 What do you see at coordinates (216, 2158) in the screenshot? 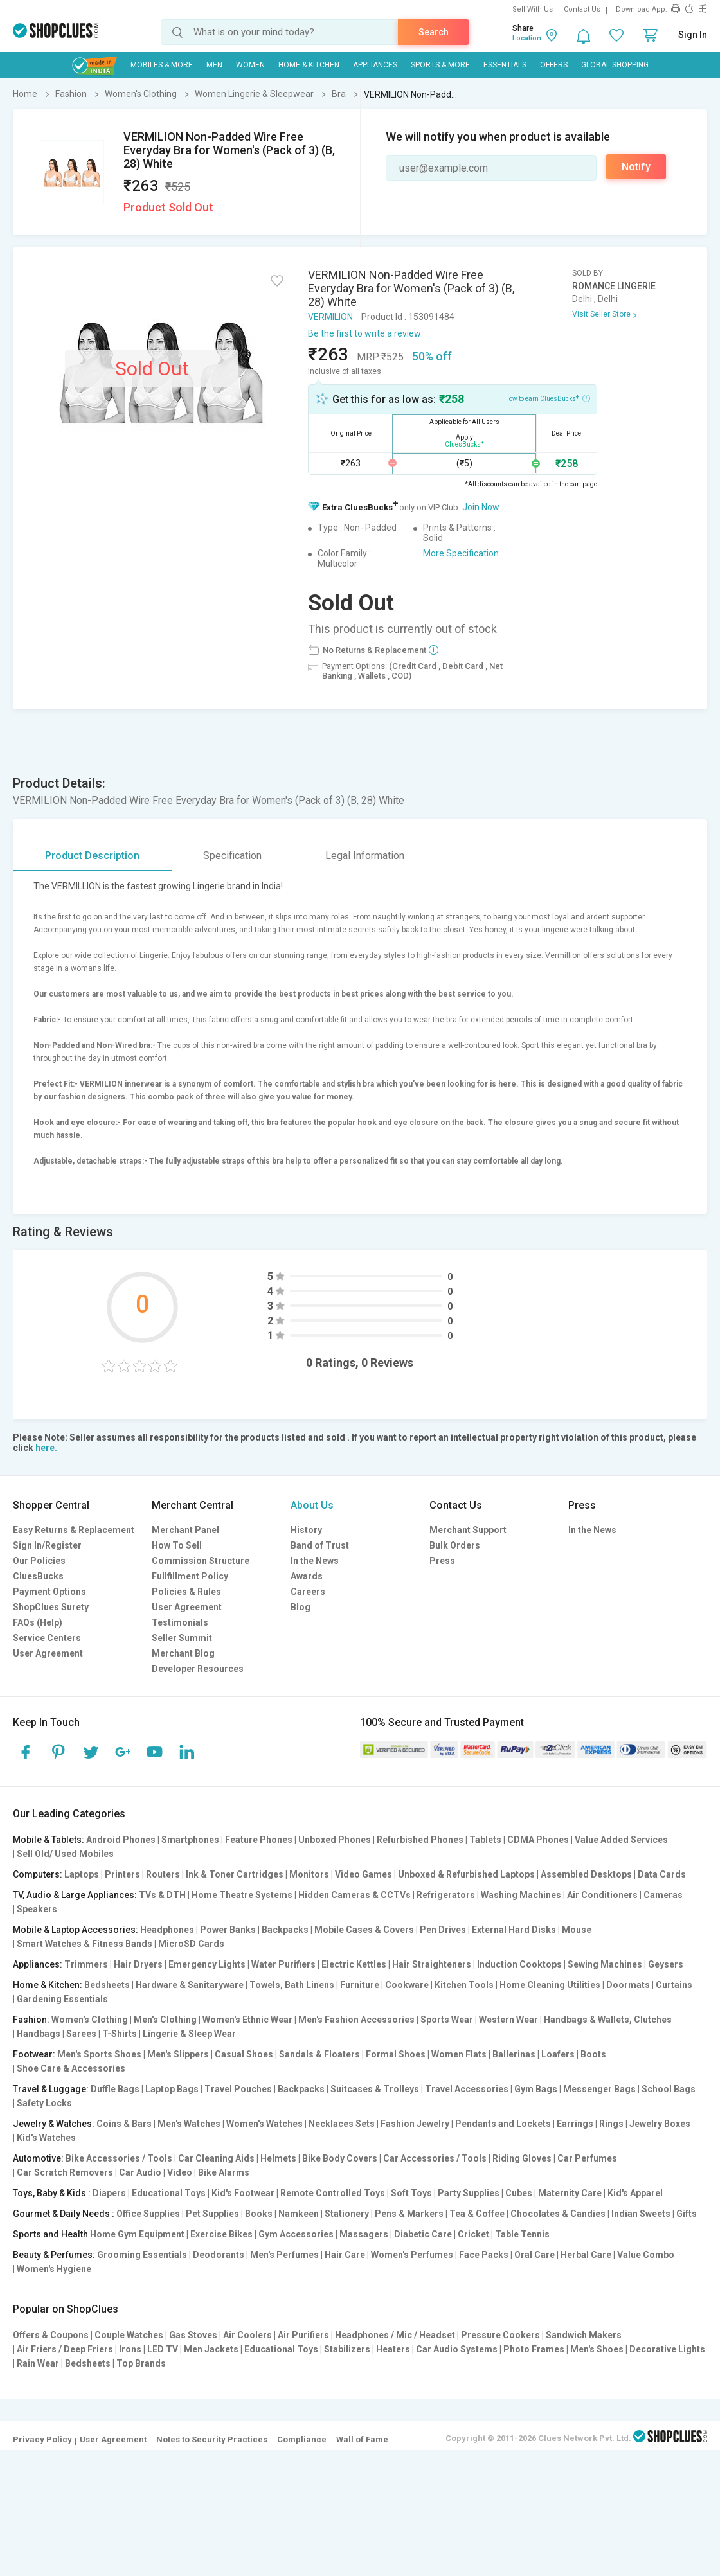
I see `Car Cleaning Aids` at bounding box center [216, 2158].